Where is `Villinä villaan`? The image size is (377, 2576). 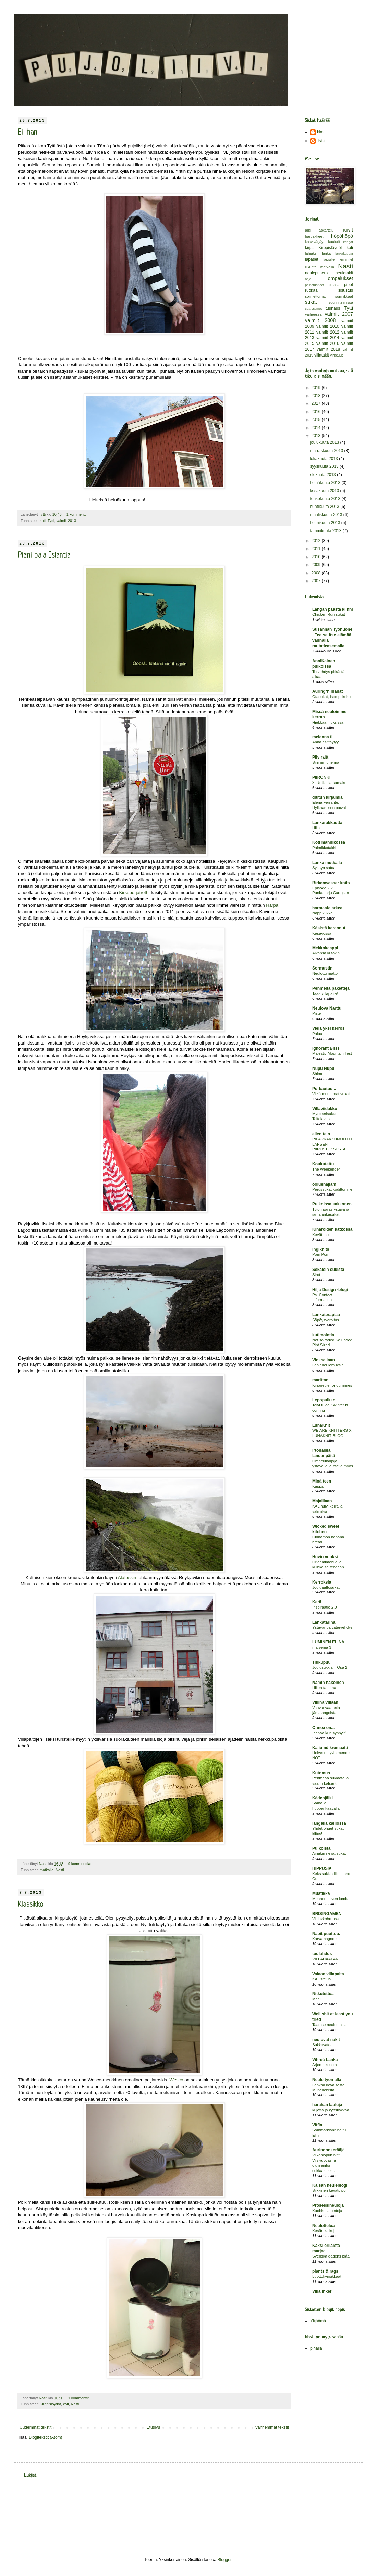 Villinä villaan is located at coordinates (325, 1702).